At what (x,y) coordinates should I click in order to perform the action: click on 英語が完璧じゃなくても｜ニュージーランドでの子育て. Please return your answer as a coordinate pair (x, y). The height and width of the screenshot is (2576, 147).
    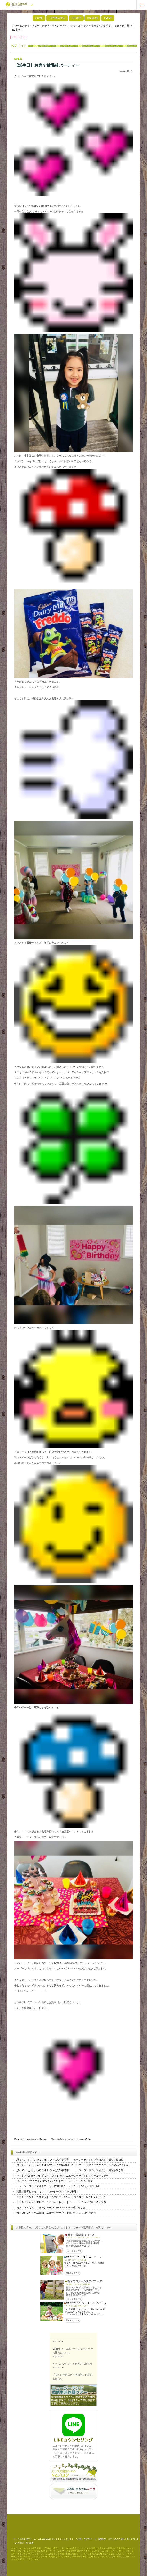
    Looking at the image, I should click on (47, 2191).